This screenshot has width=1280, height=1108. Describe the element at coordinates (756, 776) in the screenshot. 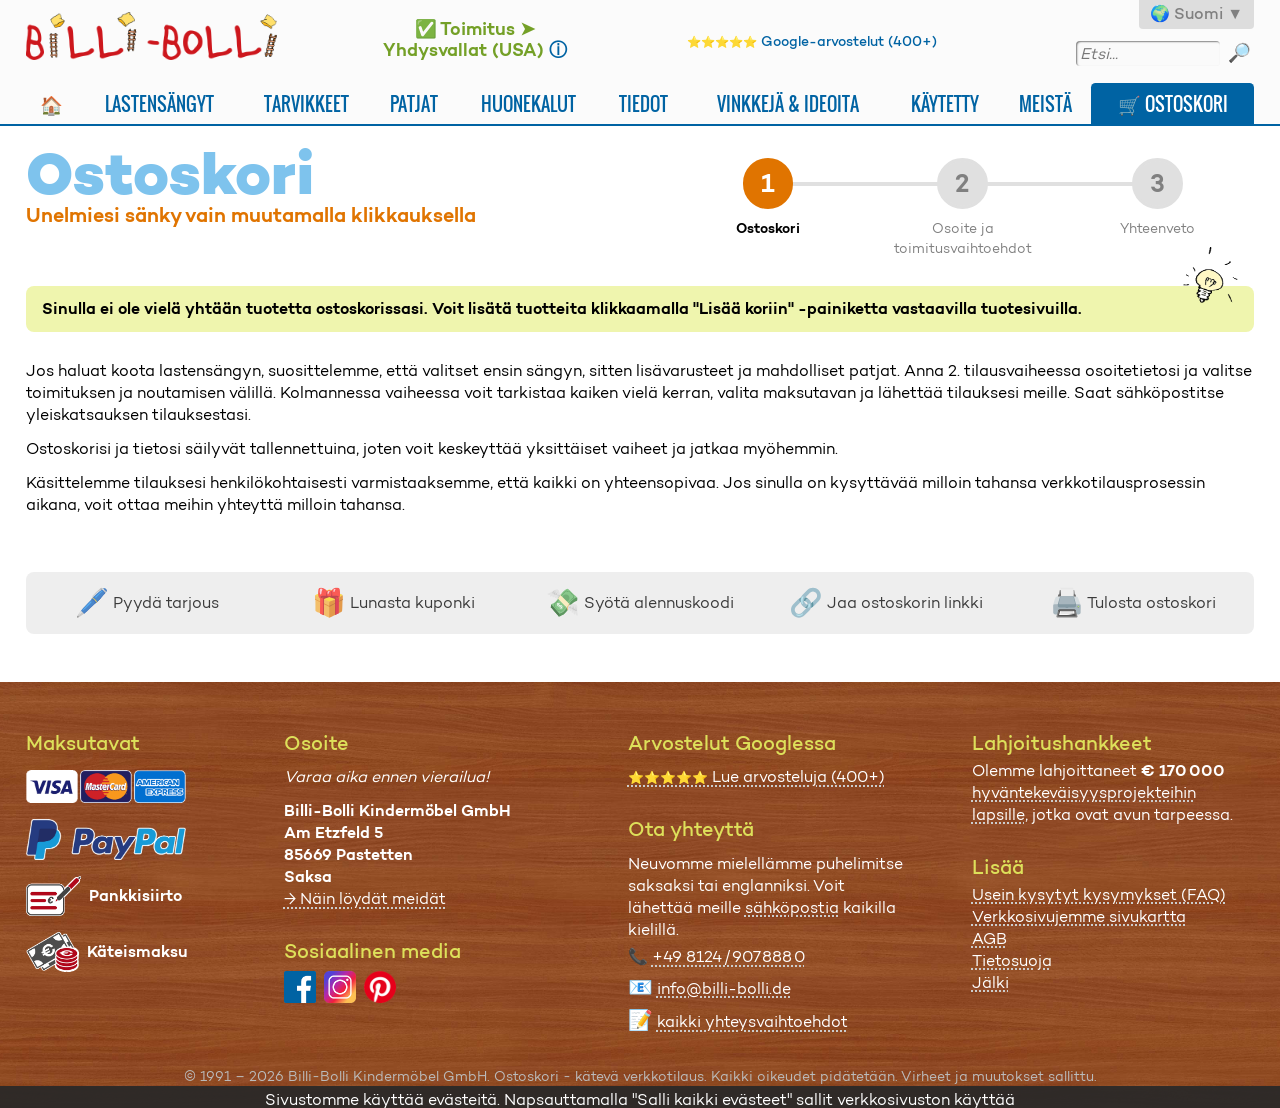

I see `Lue arvosteluja (400+)` at that location.